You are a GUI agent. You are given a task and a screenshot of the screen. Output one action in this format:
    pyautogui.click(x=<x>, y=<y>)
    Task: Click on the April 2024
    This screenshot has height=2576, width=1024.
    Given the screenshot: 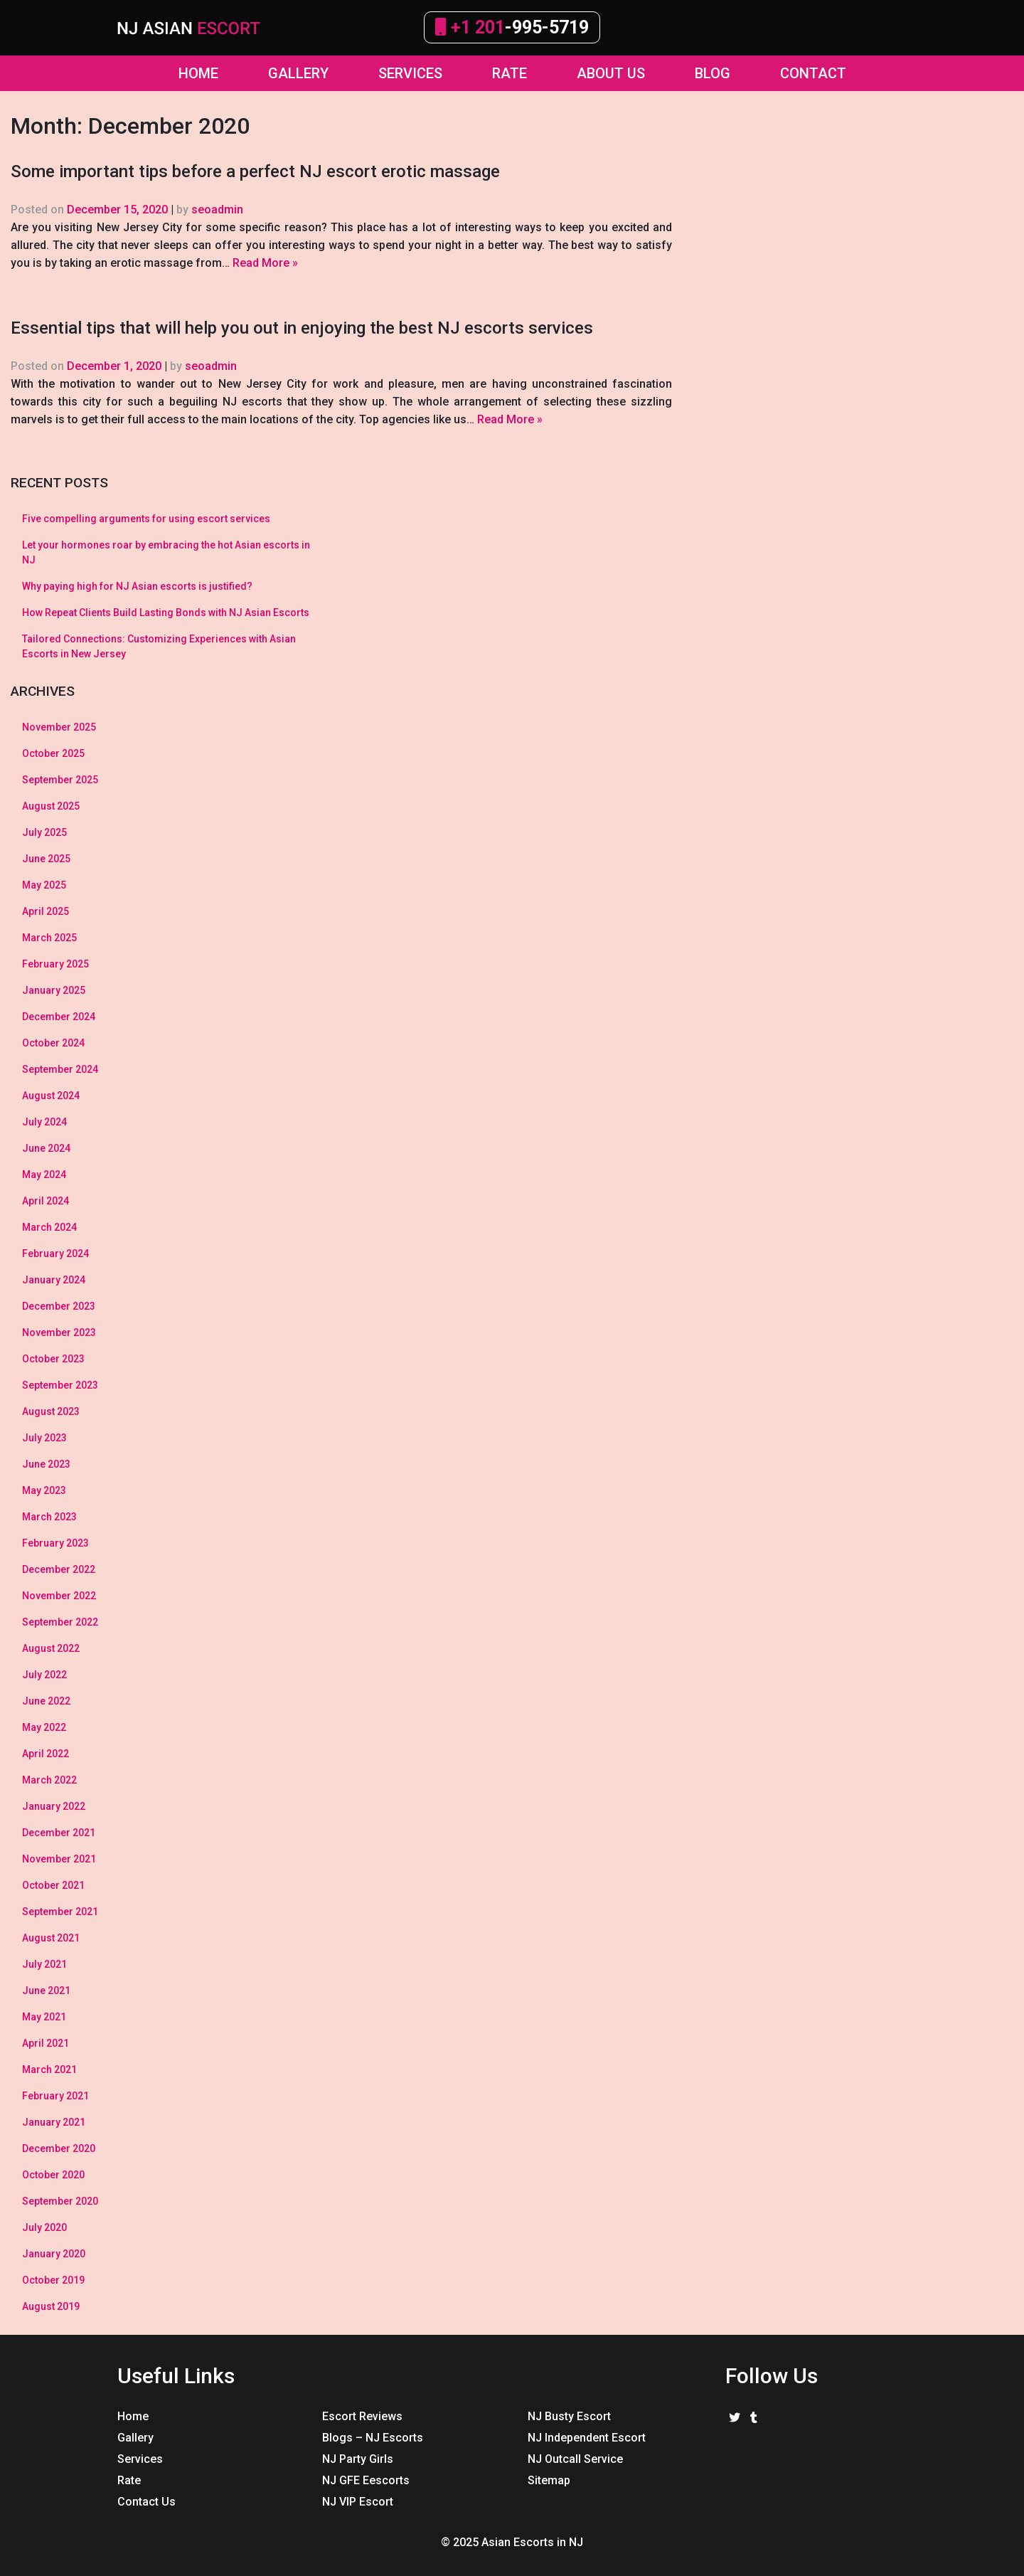 What is the action you would take?
    pyautogui.click(x=45, y=1201)
    